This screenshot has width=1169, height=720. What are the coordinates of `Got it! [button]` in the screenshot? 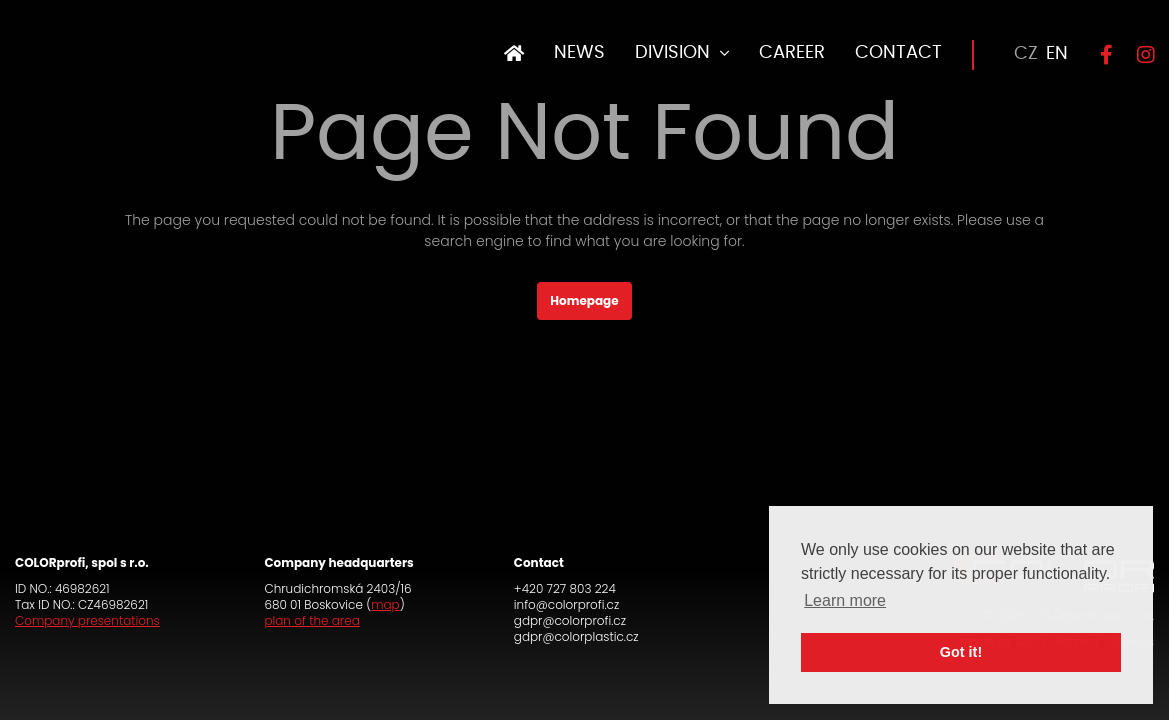 It's located at (961, 652).